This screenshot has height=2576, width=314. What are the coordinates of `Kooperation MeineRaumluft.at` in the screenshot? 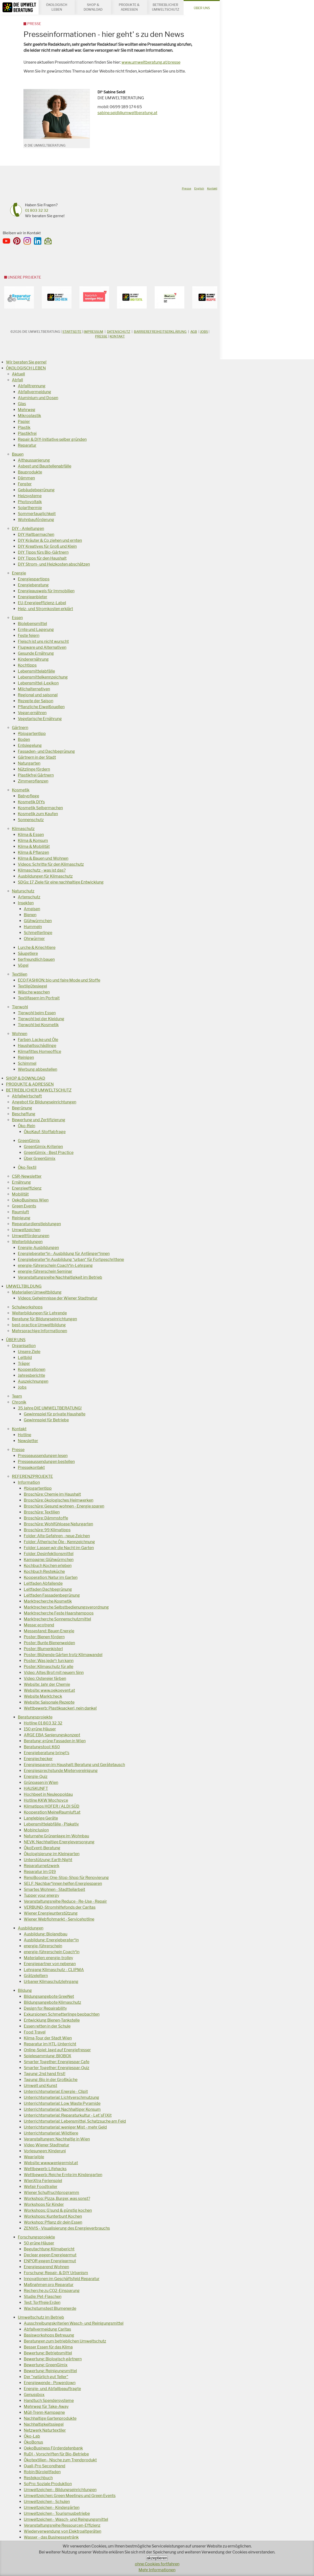 It's located at (52, 1812).